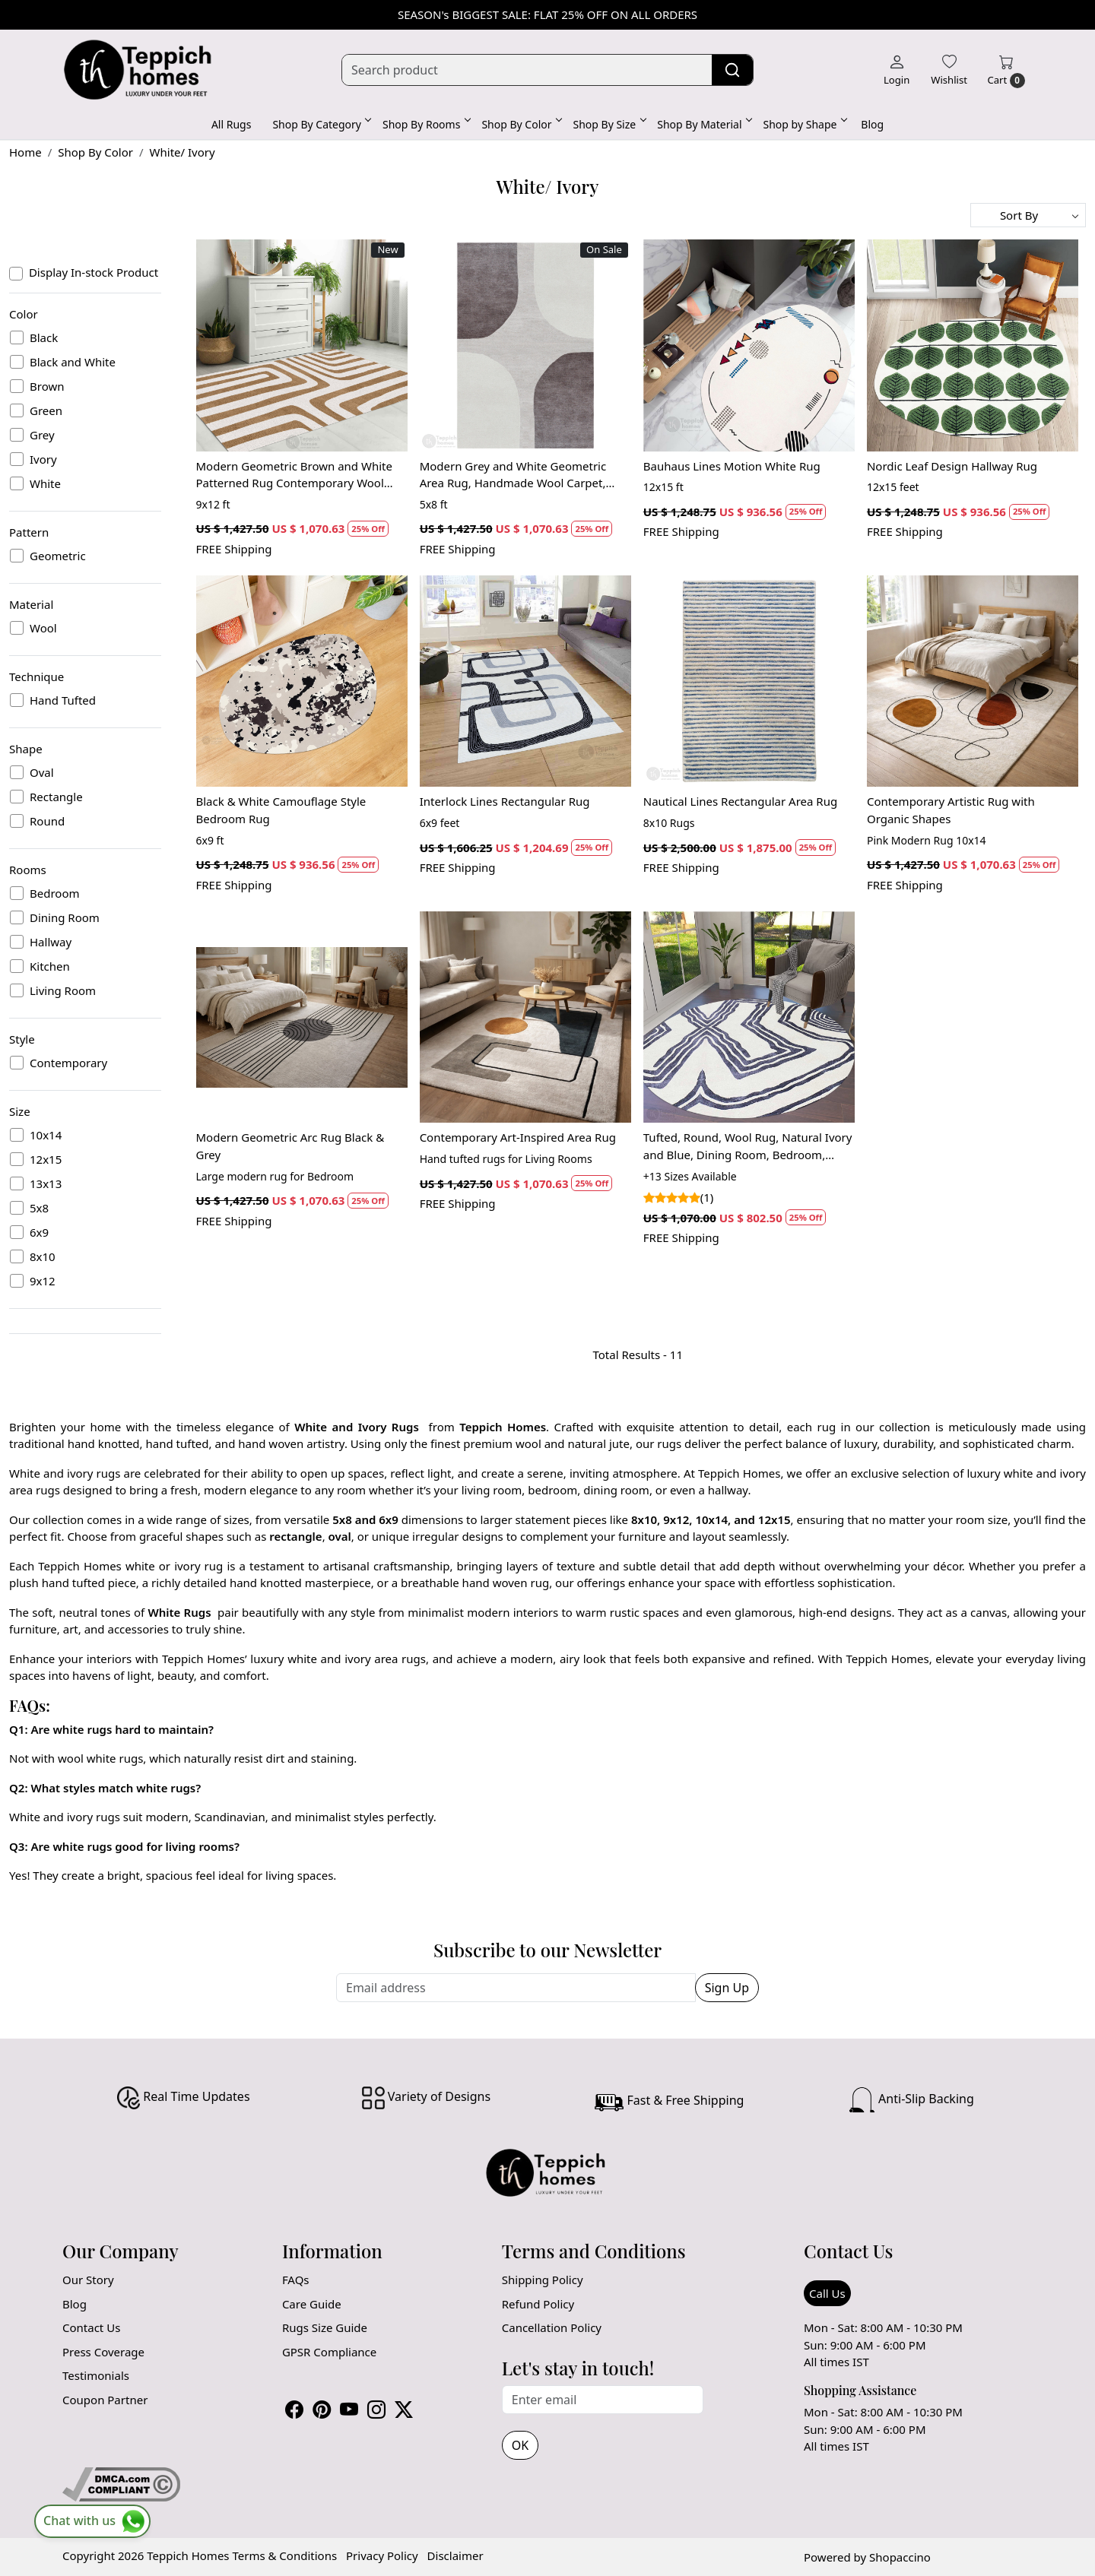 This screenshot has height=2576, width=1095. I want to click on Shop By Rooms, so click(425, 124).